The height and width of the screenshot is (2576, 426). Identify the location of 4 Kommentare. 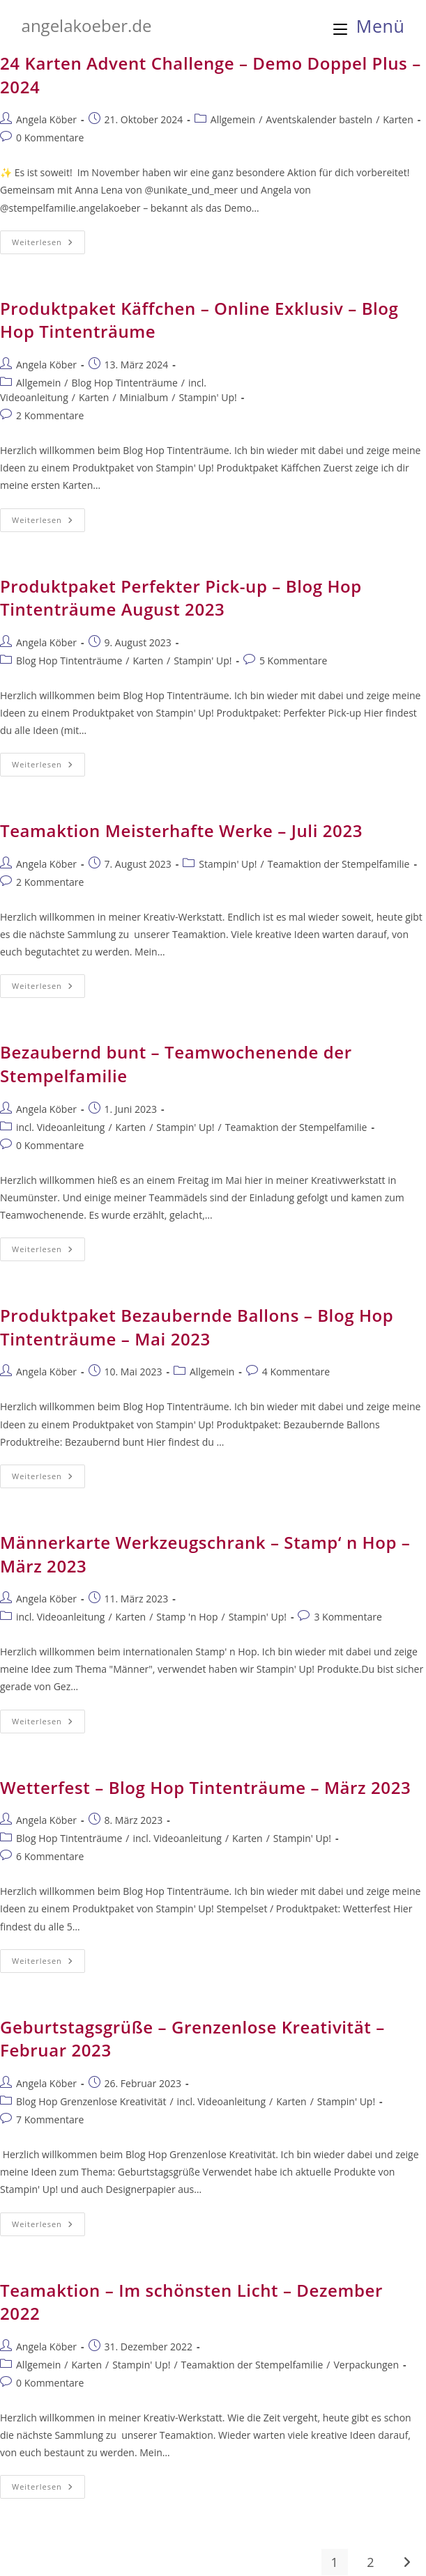
(296, 1371).